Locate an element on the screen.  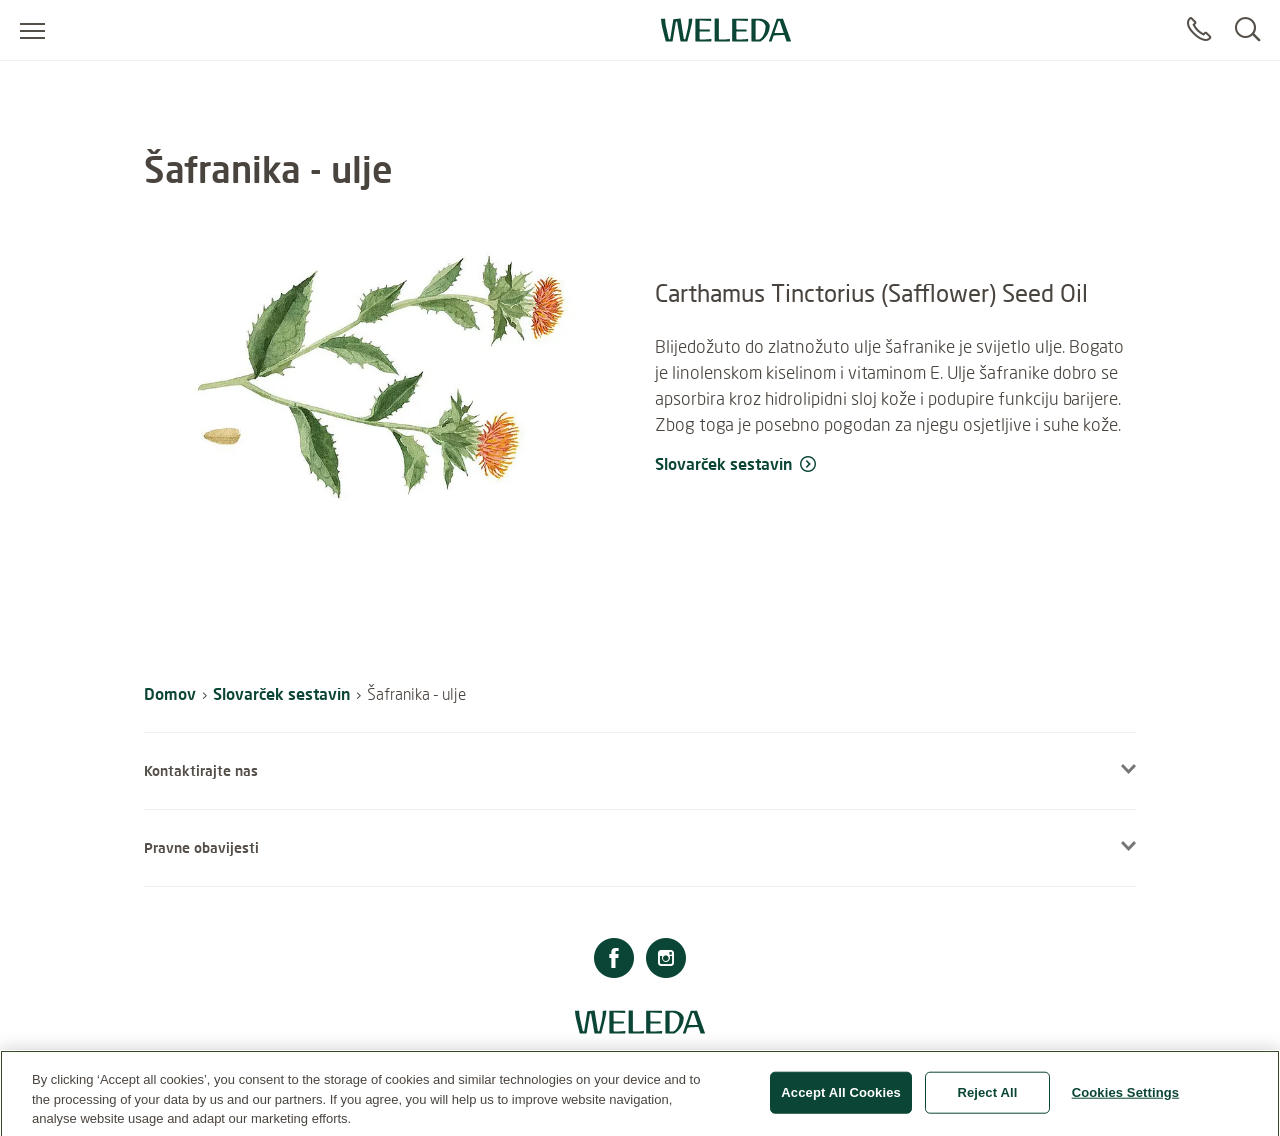
Slovarček sestavin is located at coordinates (281, 693).